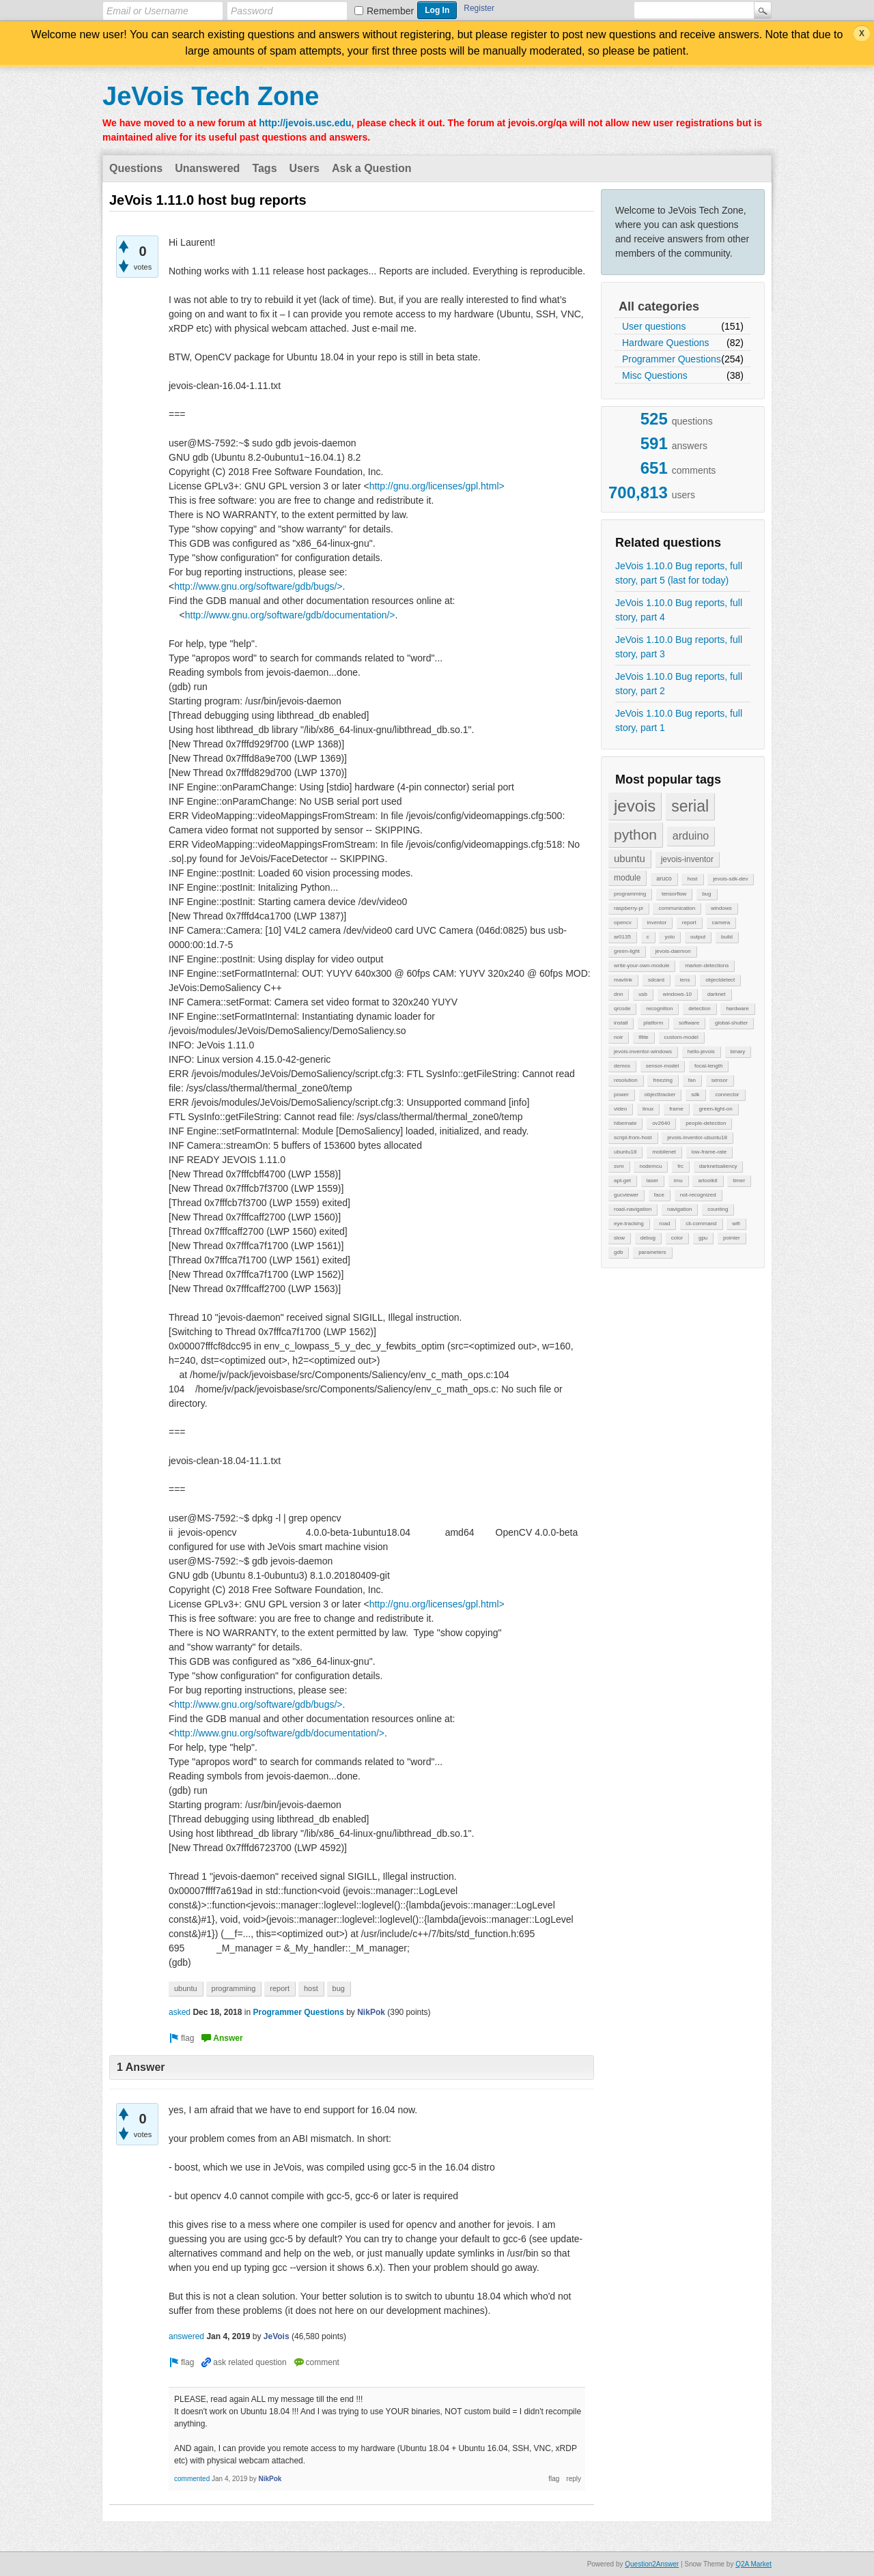 The image size is (874, 2576). I want to click on frc, so click(680, 1166).